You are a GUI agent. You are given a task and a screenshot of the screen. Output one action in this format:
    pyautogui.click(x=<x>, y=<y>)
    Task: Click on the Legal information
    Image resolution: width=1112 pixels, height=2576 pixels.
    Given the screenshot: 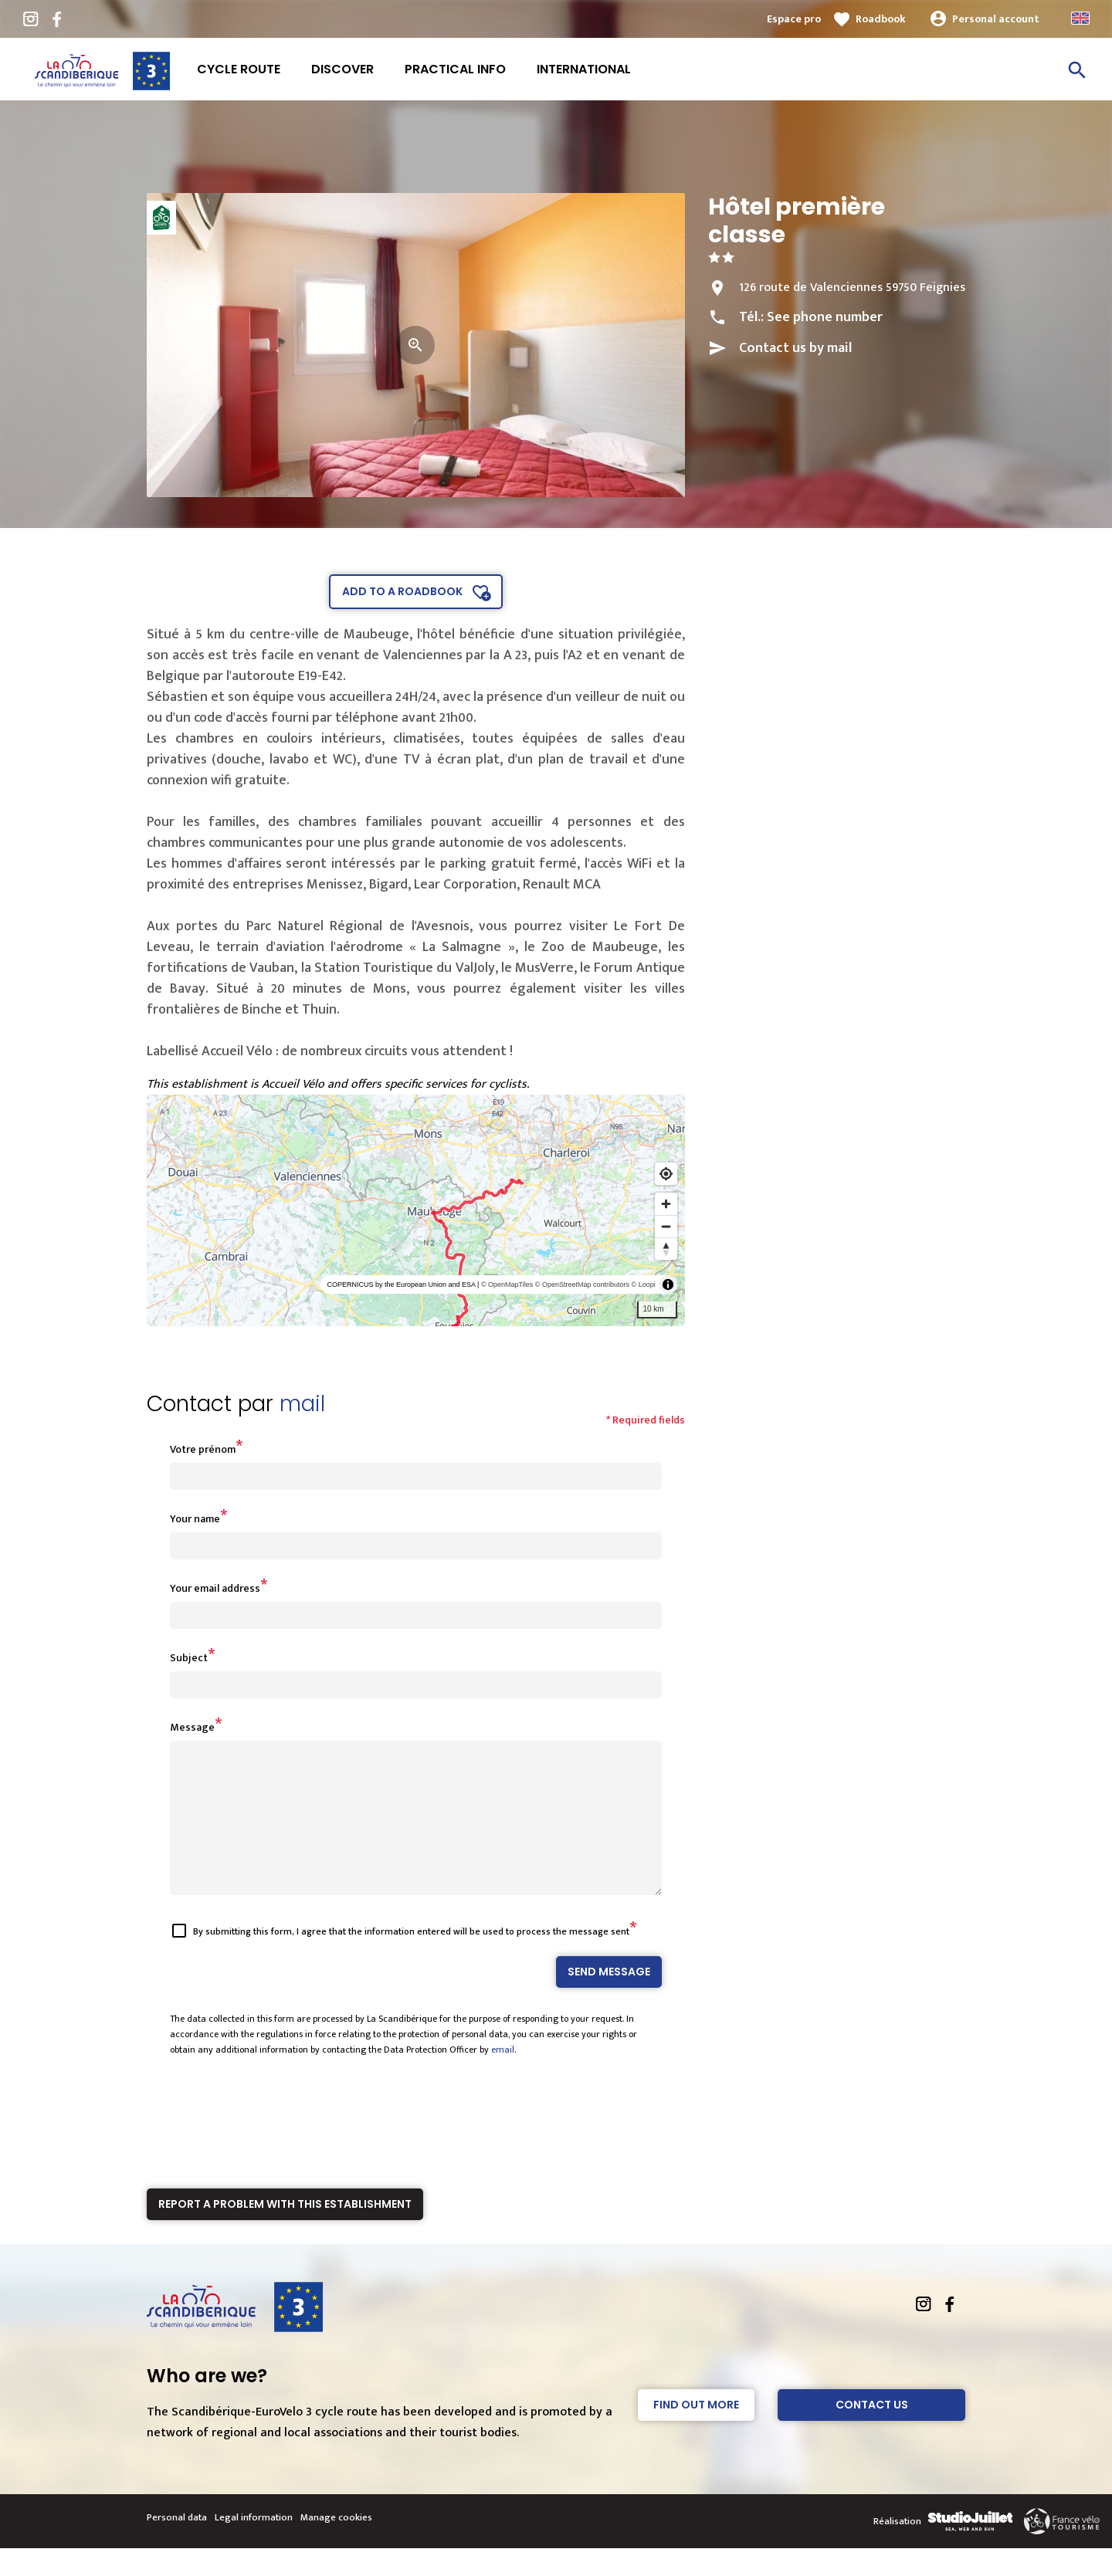 What is the action you would take?
    pyautogui.click(x=254, y=2545)
    